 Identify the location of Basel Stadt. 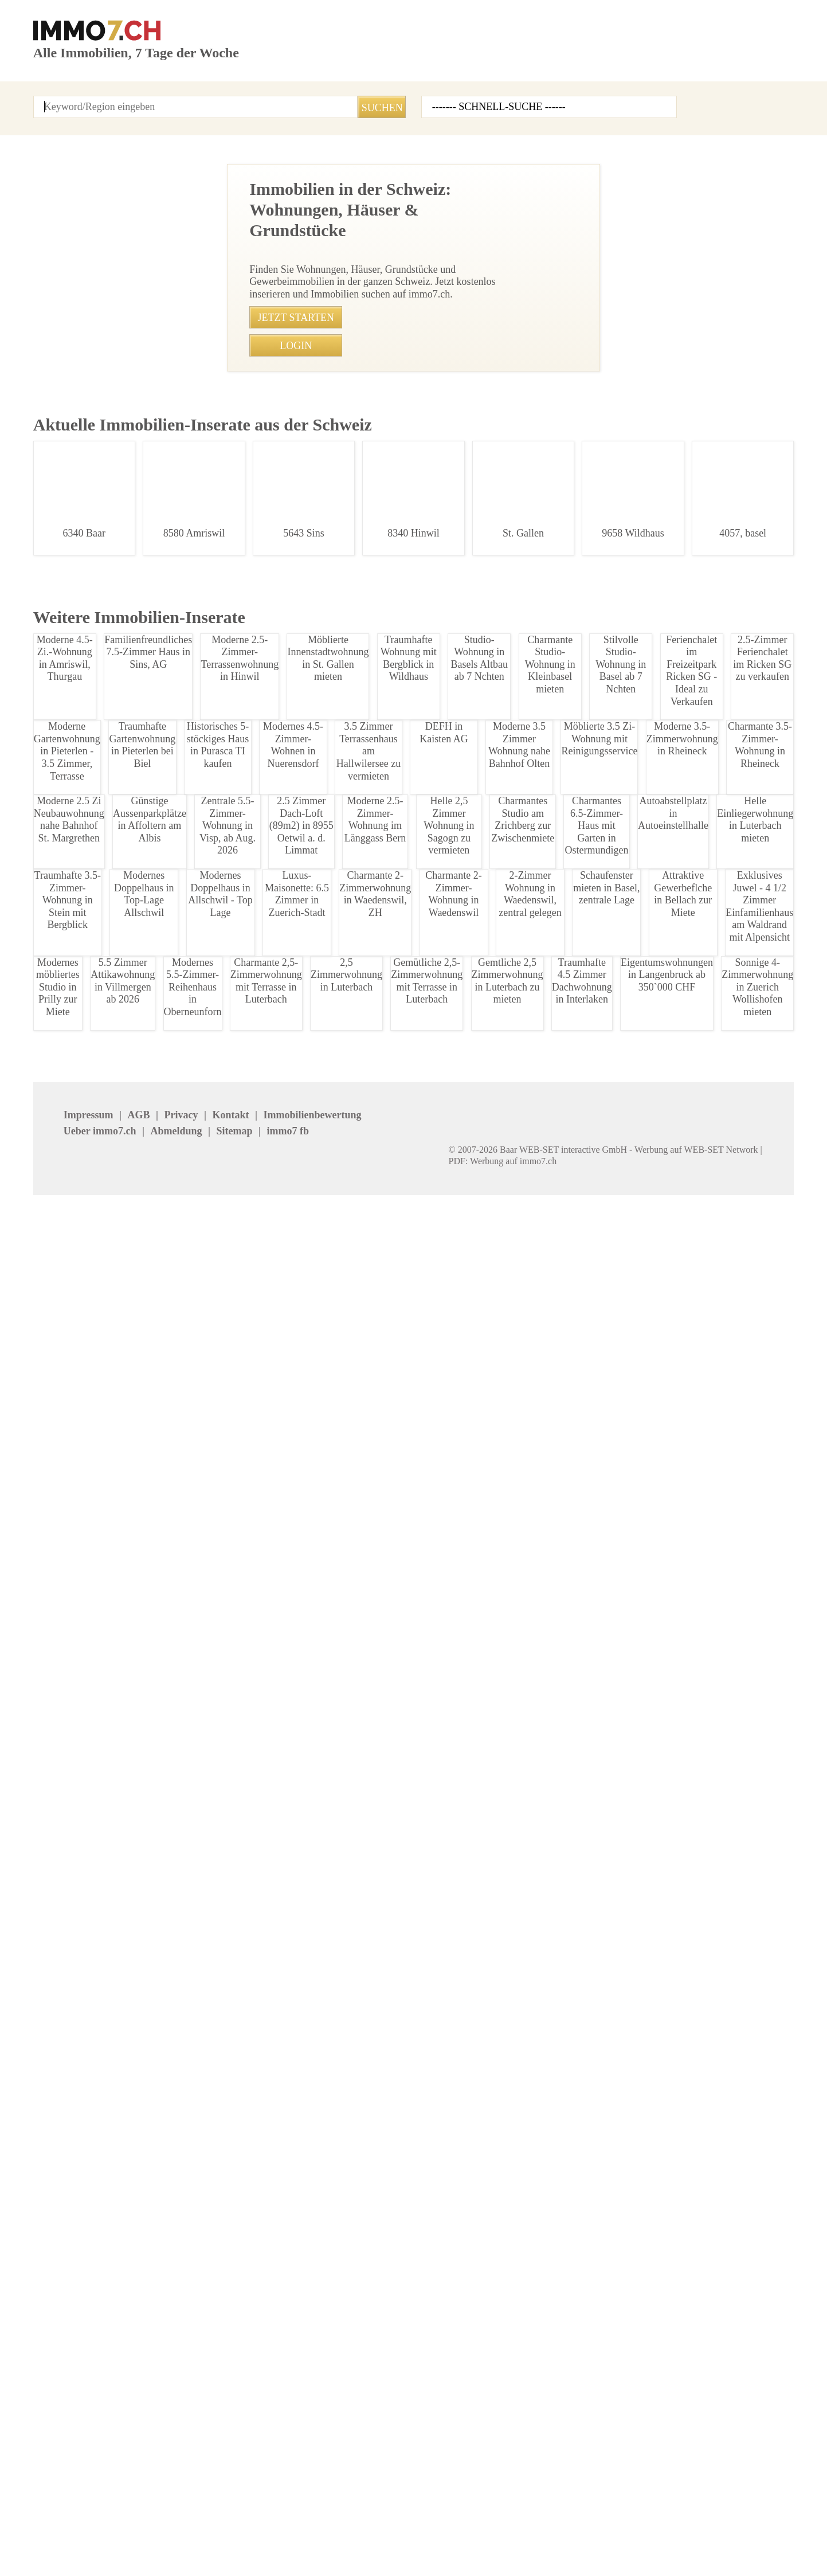
(432, 2218).